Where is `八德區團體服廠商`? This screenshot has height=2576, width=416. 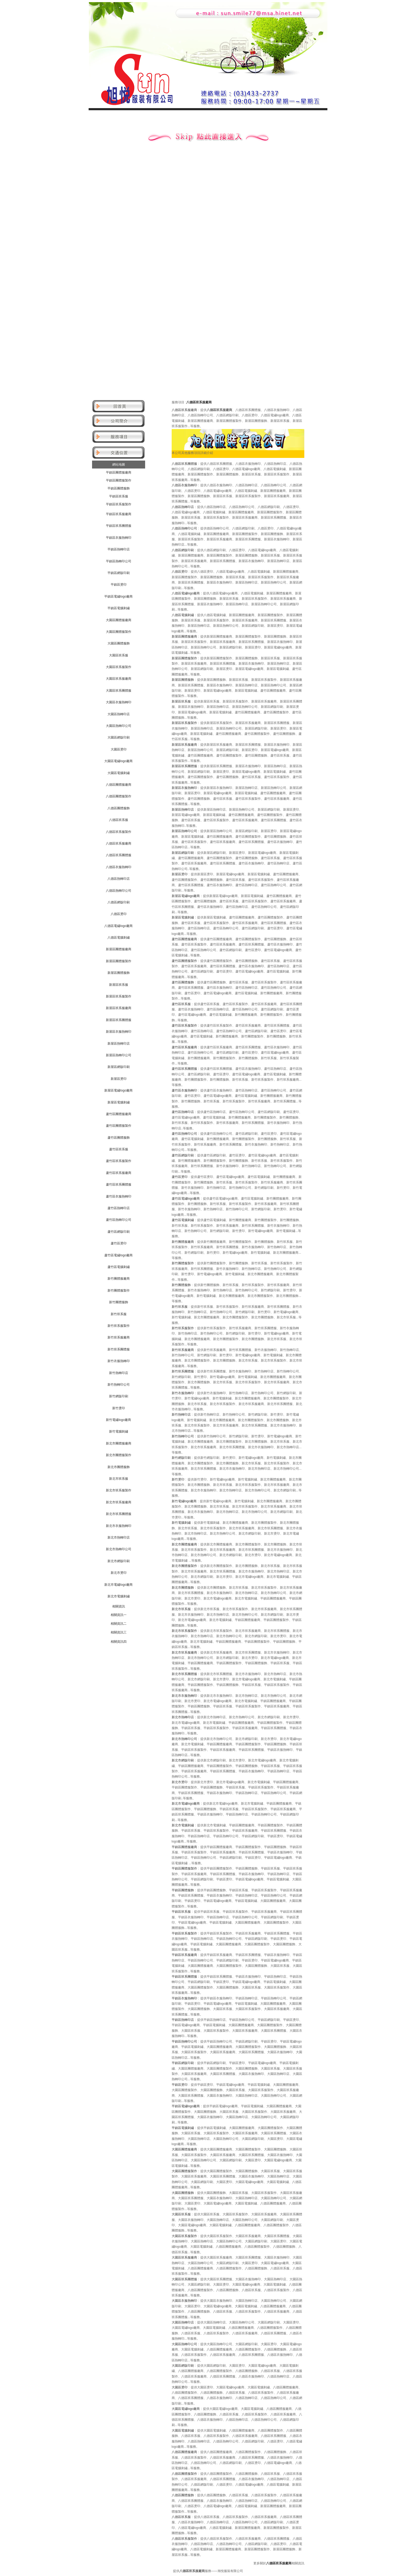 八德區團體服廠商 is located at coordinates (118, 785).